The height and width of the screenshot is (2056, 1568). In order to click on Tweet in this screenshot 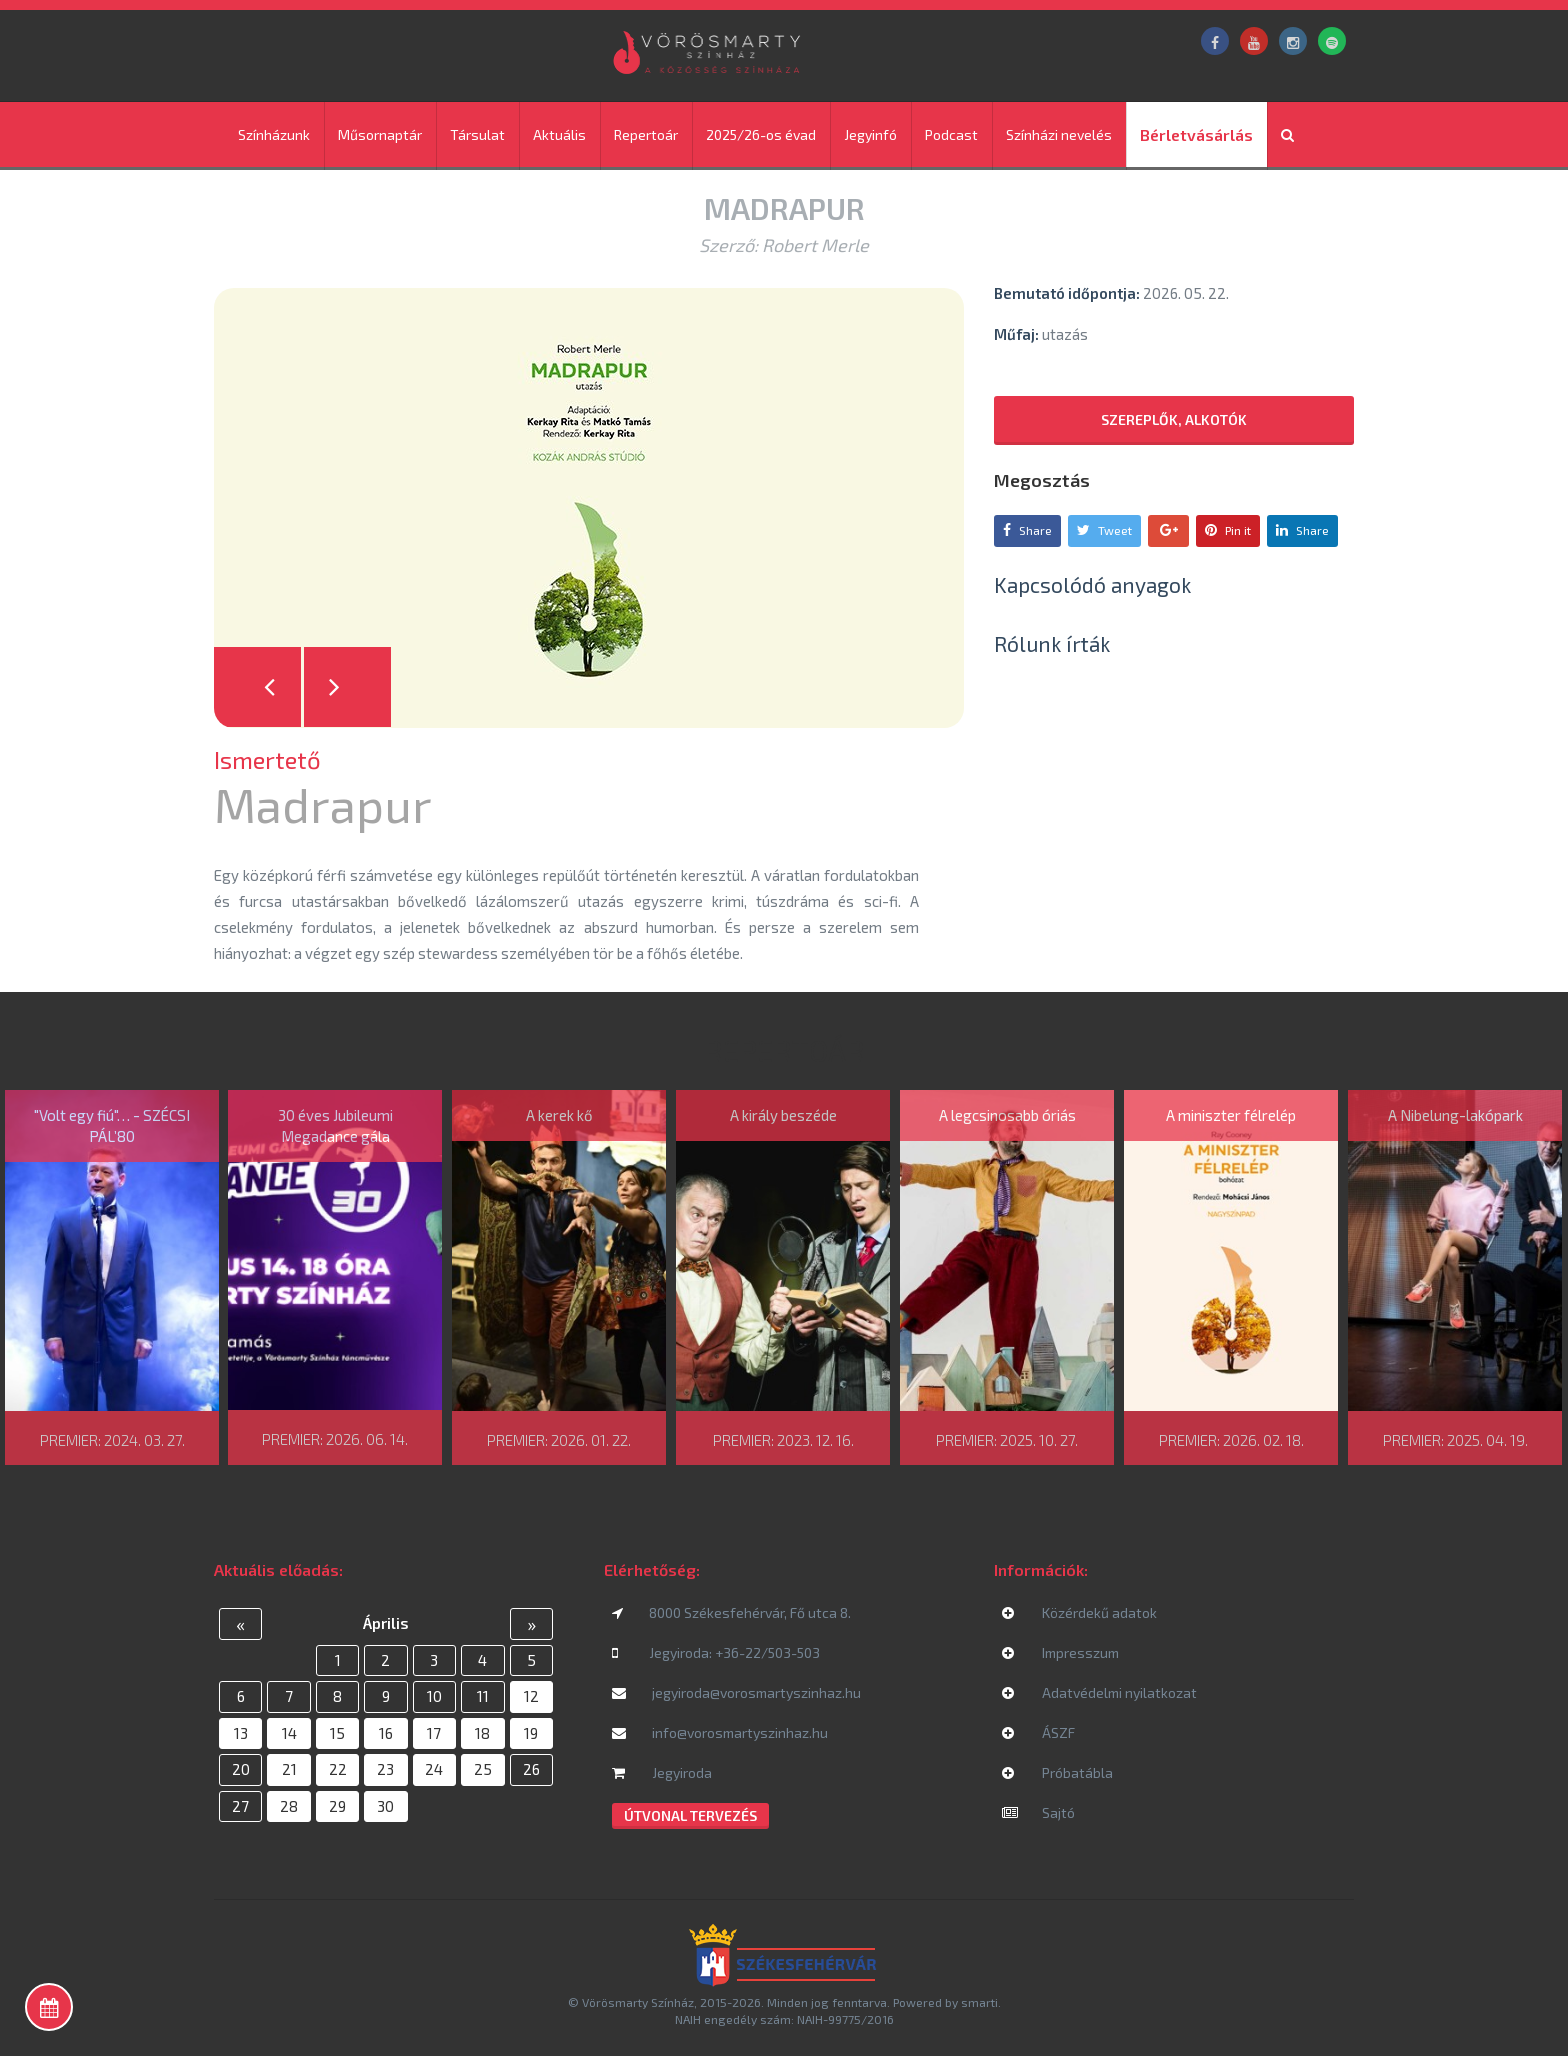, I will do `click(1104, 530)`.